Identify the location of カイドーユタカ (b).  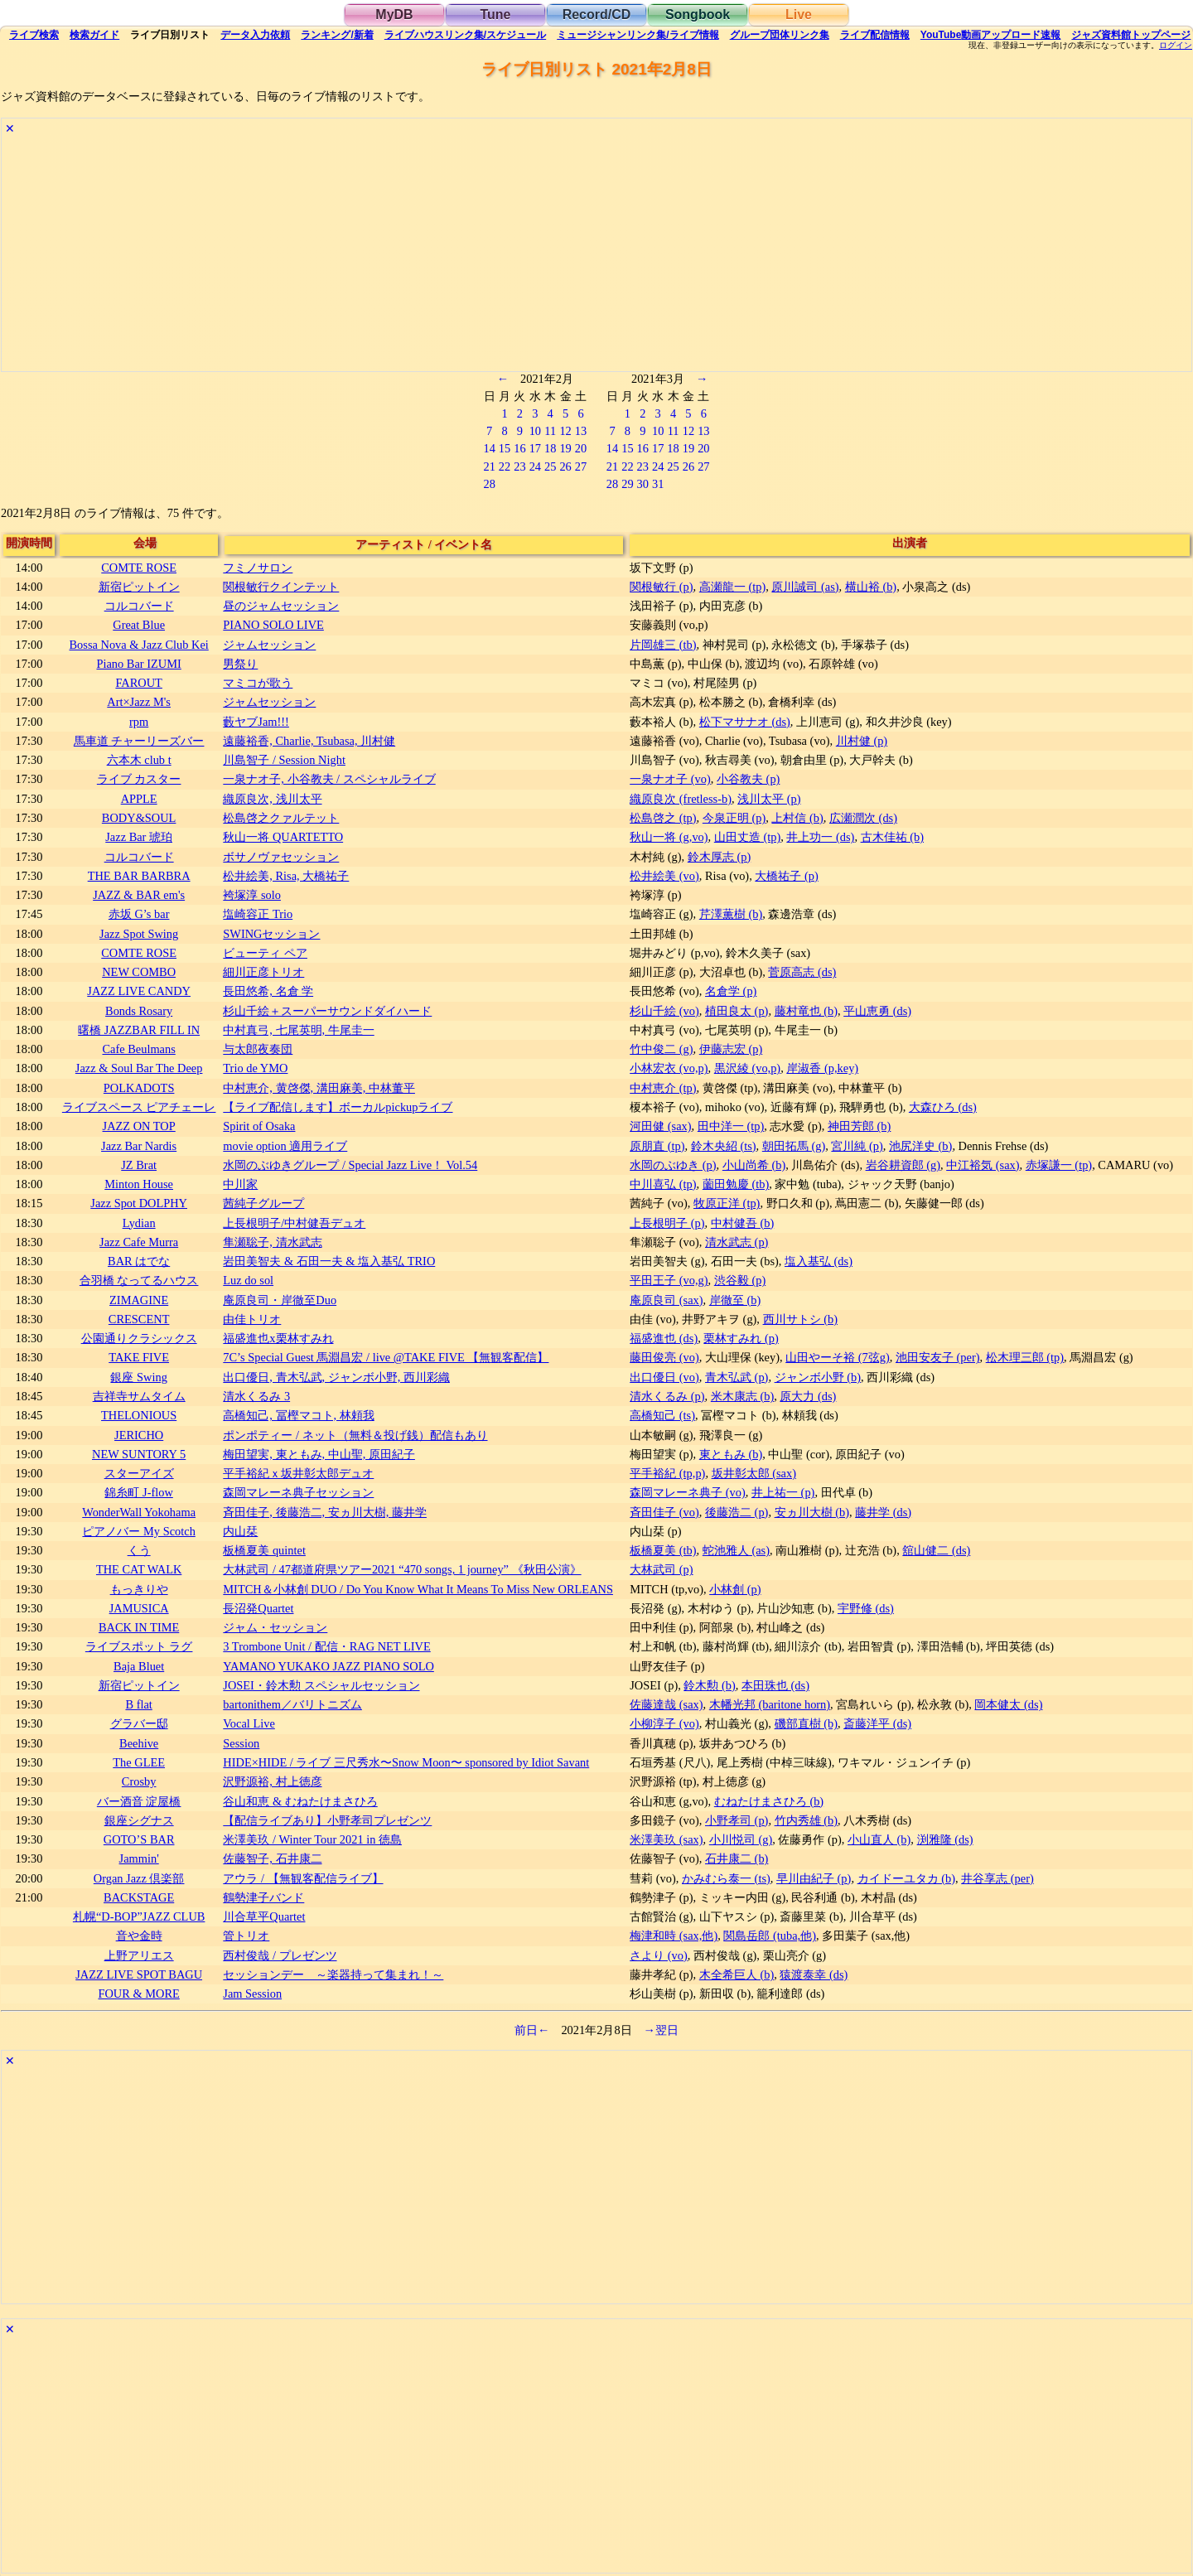
(906, 1878).